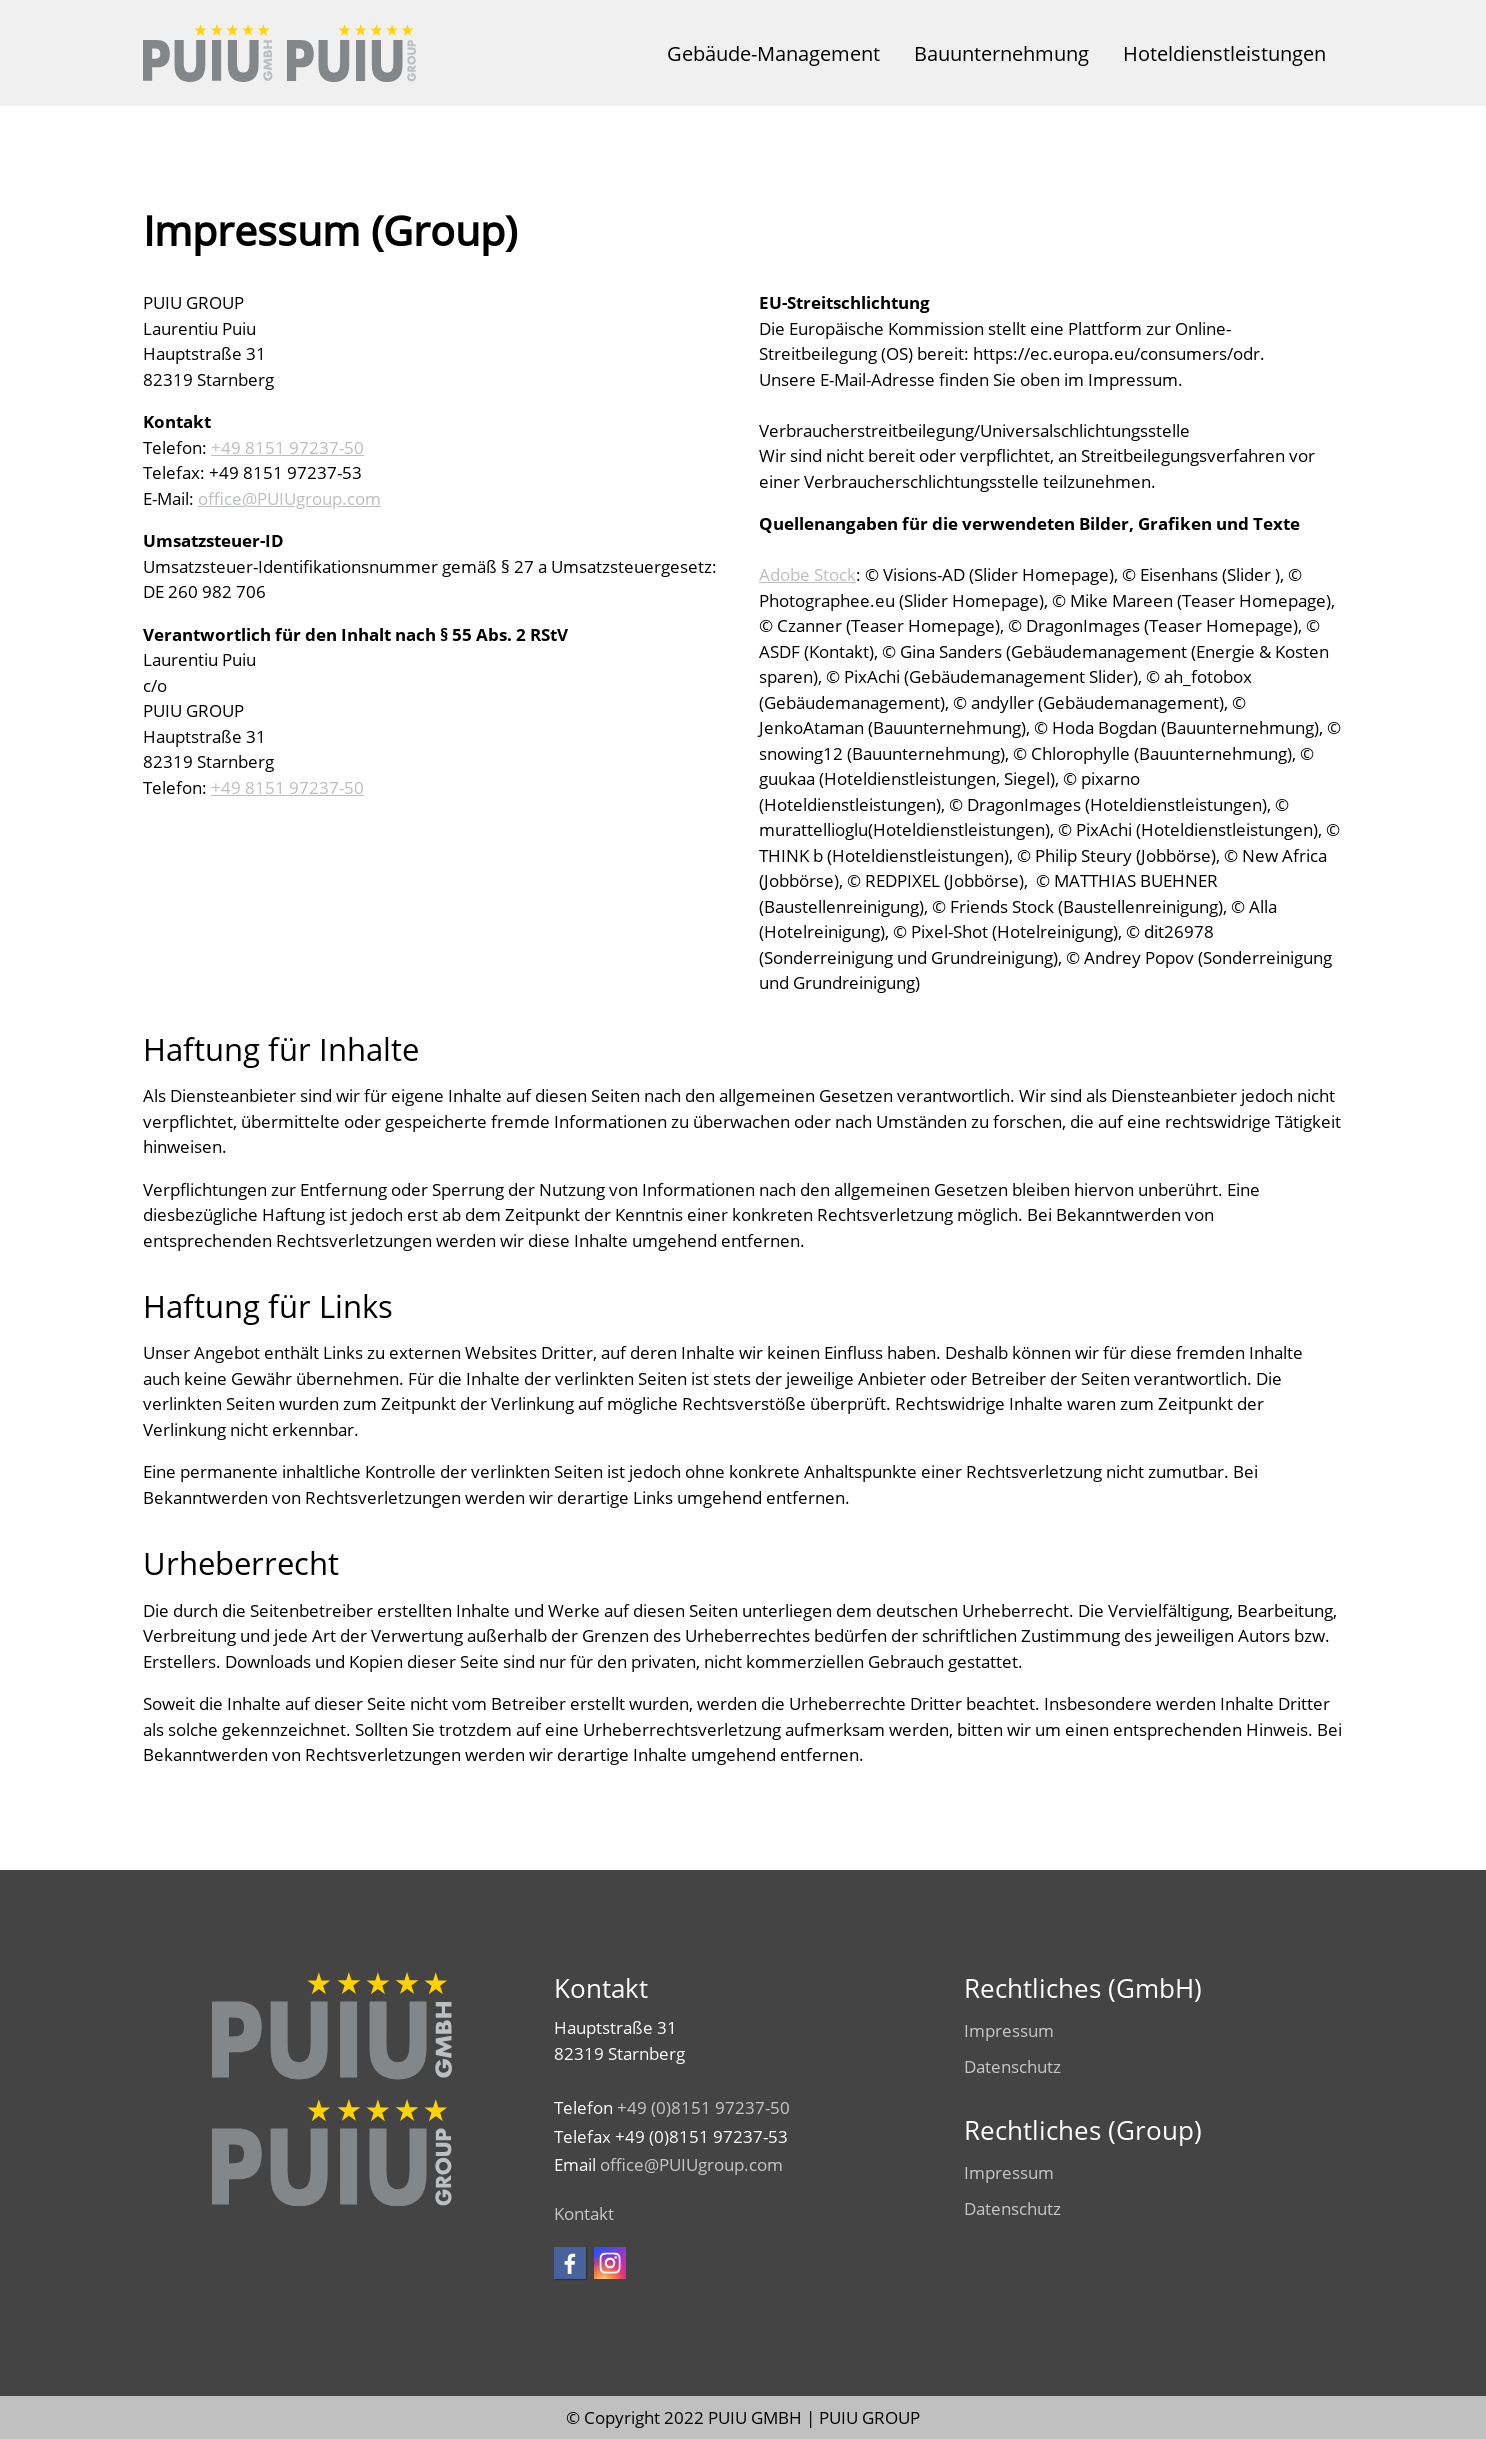 The width and height of the screenshot is (1486, 2439). Describe the element at coordinates (703, 2107) in the screenshot. I see `+49 (0)8151 97237-50` at that location.